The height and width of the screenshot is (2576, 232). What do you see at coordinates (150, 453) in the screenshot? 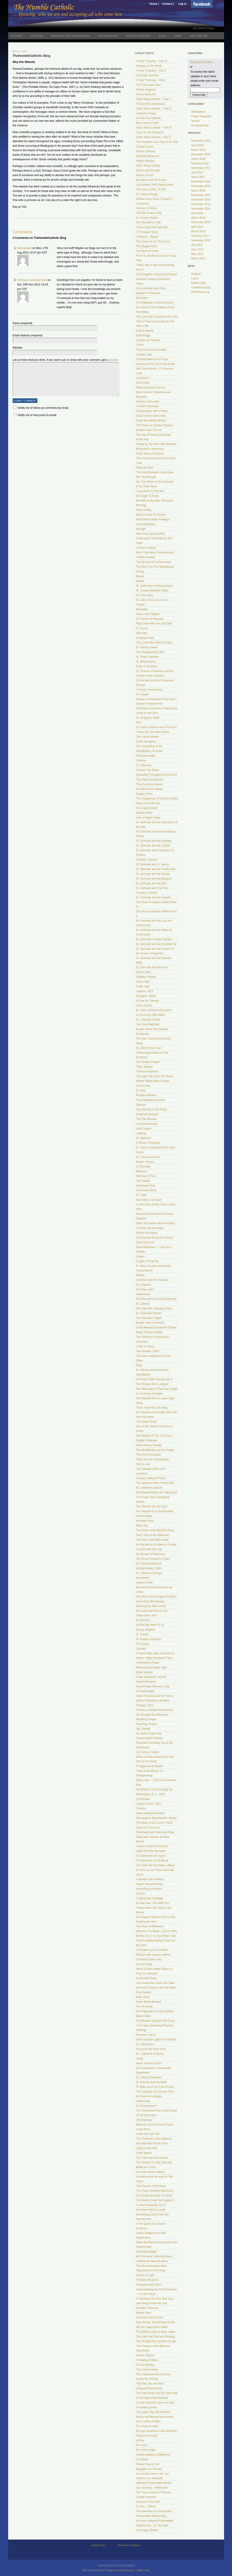
I see `Thirty Years in Ecstasy` at bounding box center [150, 453].